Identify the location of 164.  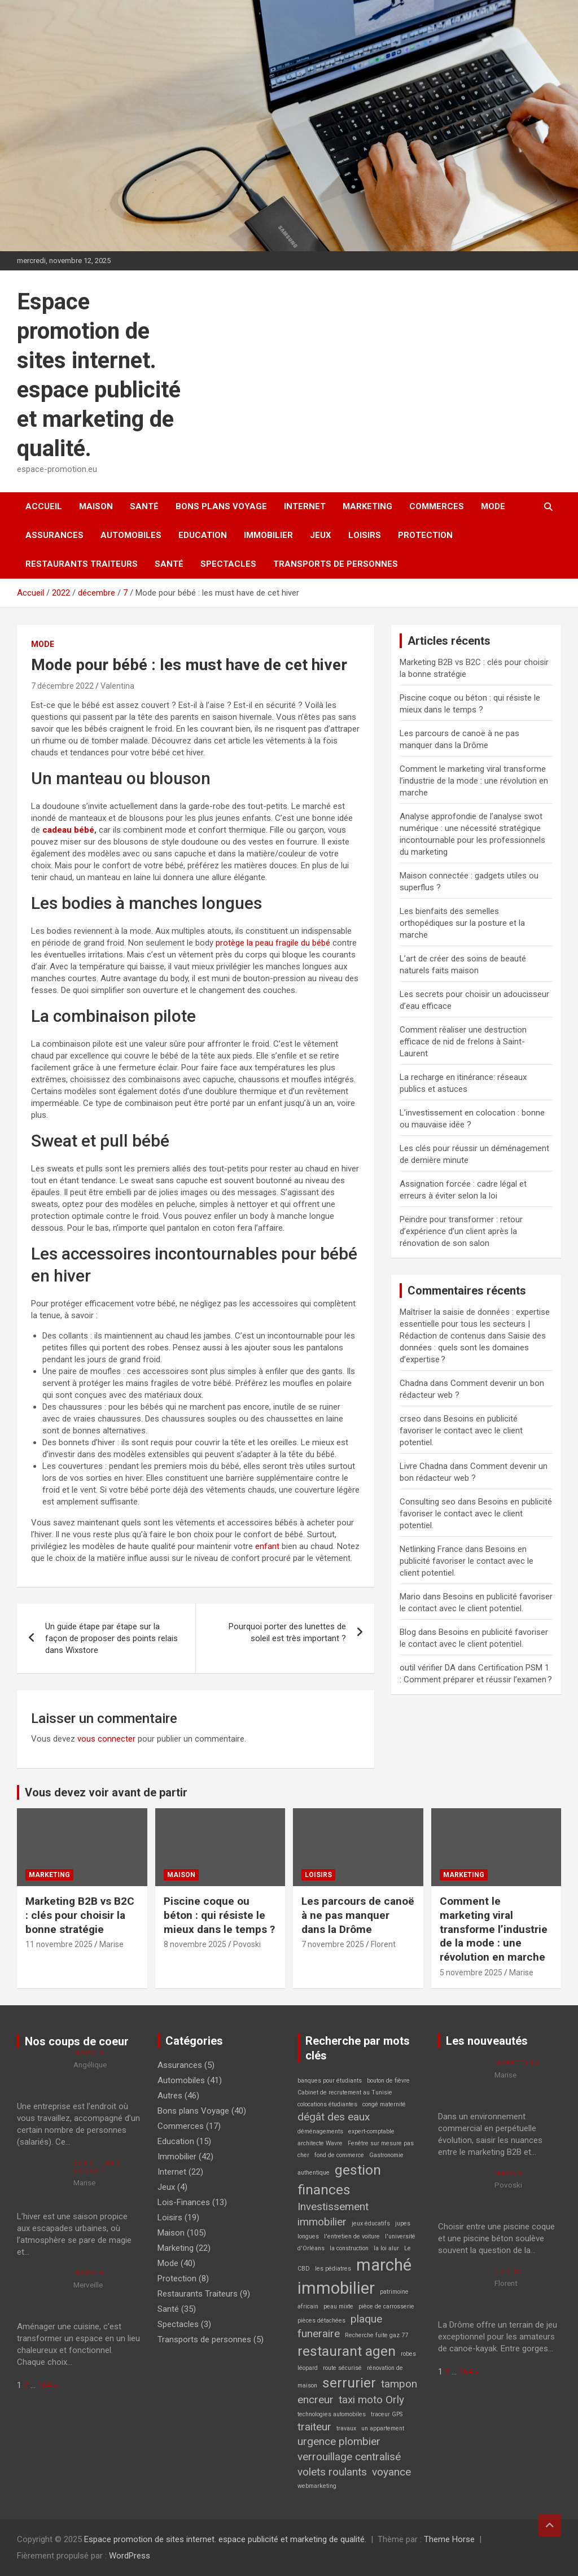
(44, 2385).